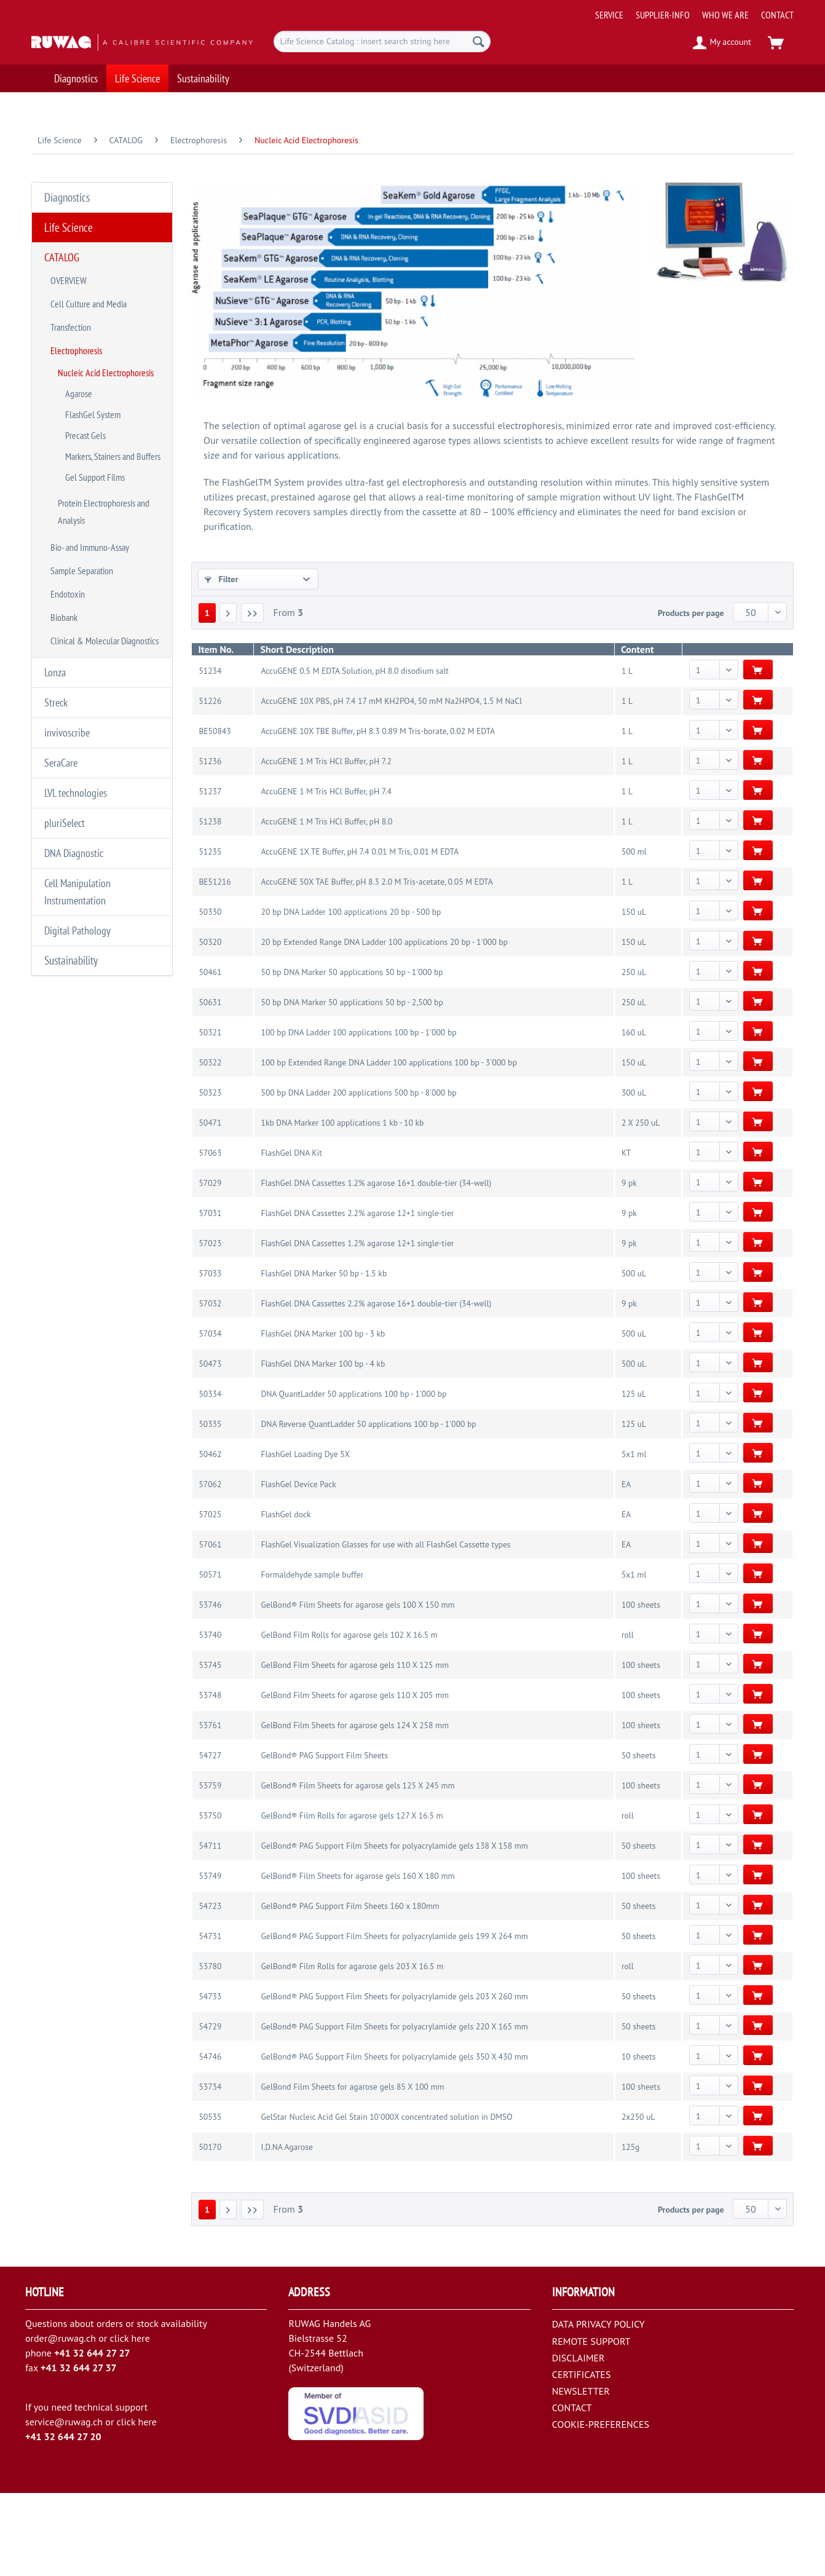  What do you see at coordinates (352, 2049) in the screenshot?
I see `GelBond® Film Rolls for agarose gels 203 X 16.5 m` at bounding box center [352, 2049].